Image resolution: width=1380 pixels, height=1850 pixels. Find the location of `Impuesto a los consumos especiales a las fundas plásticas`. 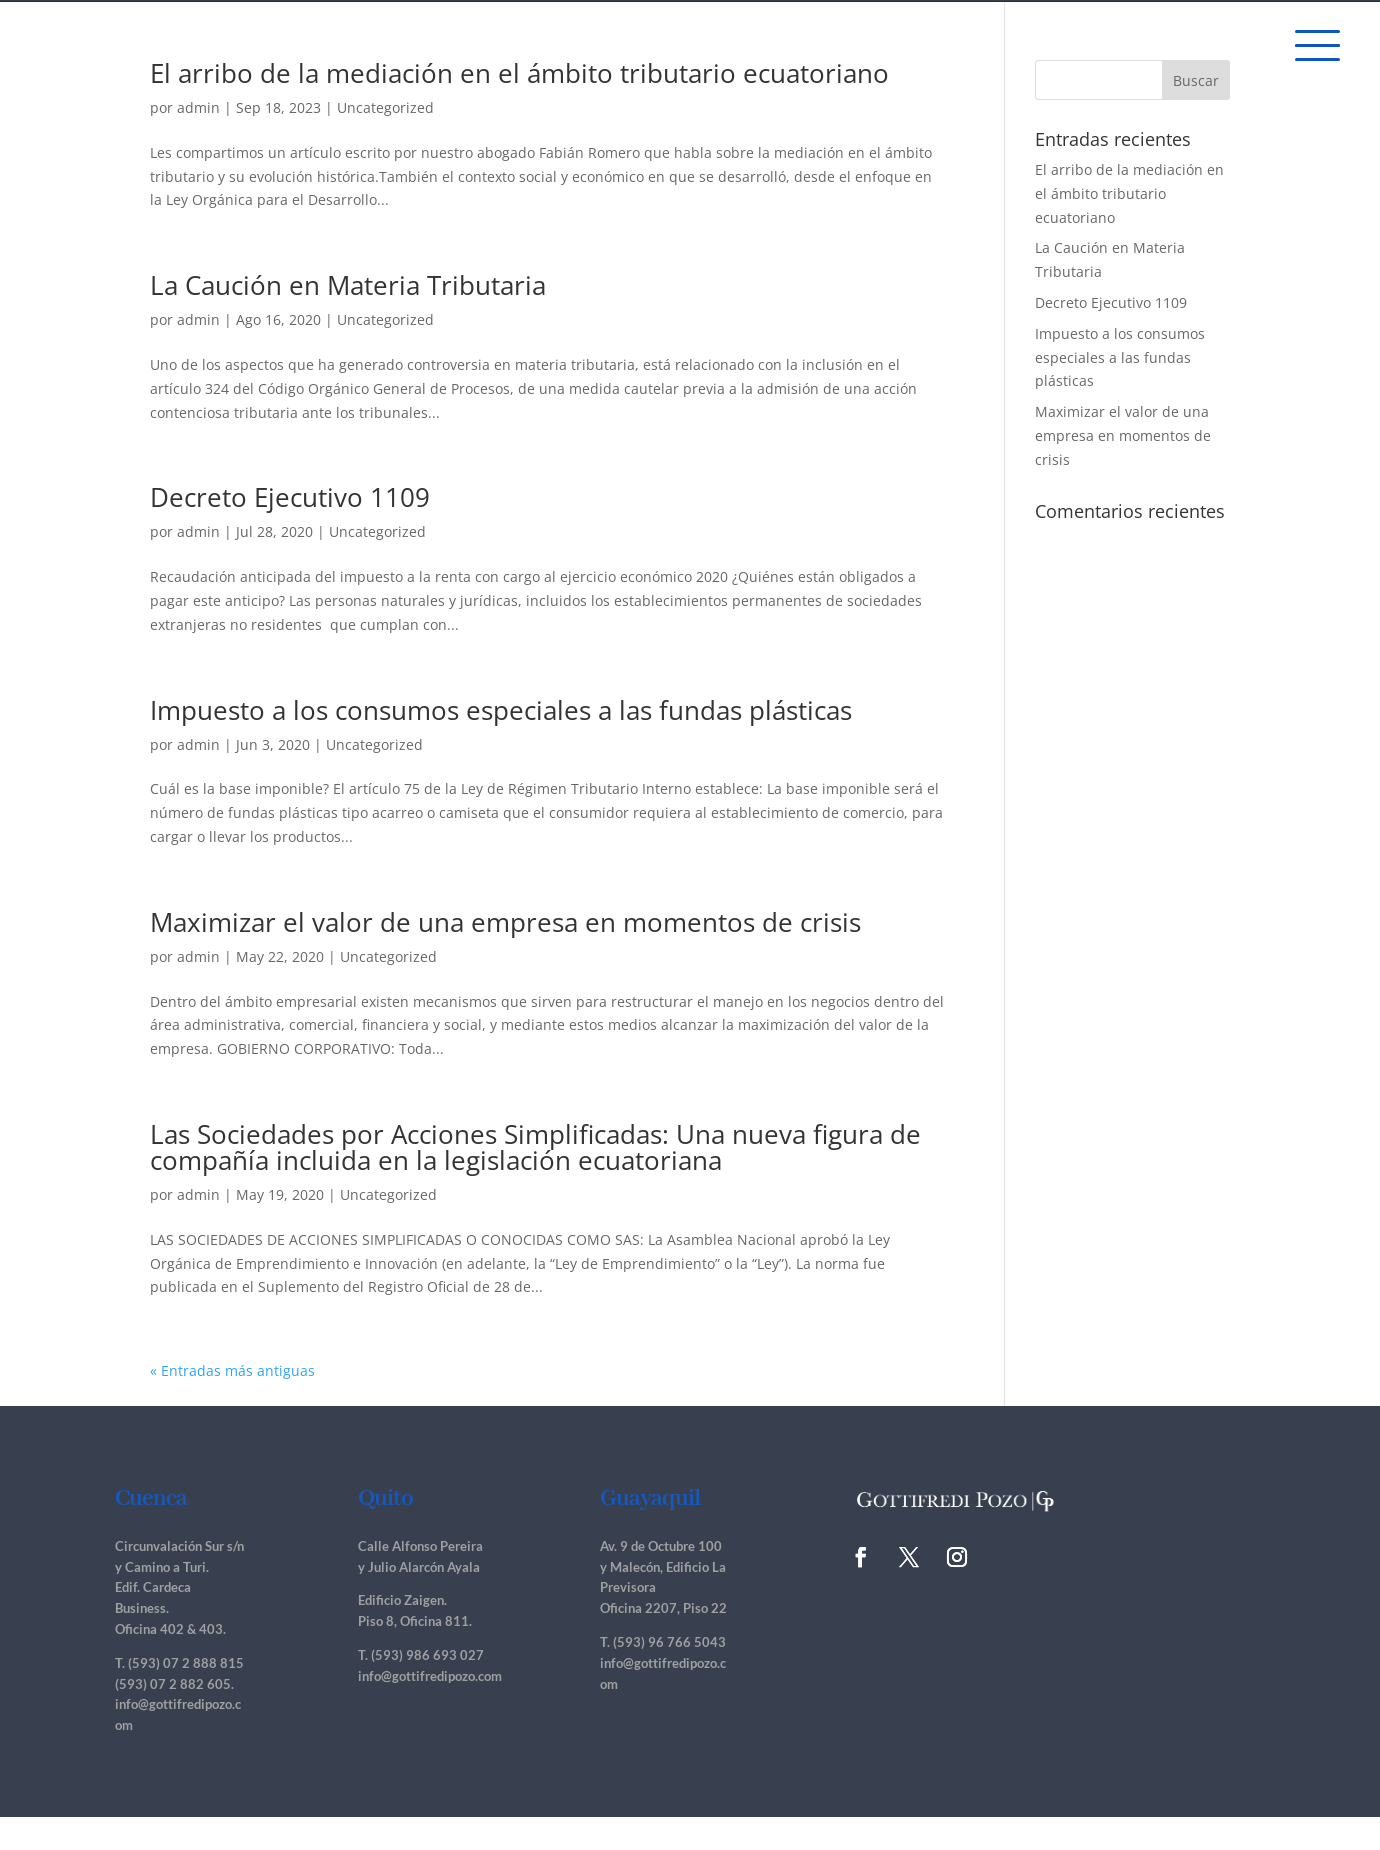

Impuesto a los consumos especiales a las fundas plásticas is located at coordinates (501, 710).